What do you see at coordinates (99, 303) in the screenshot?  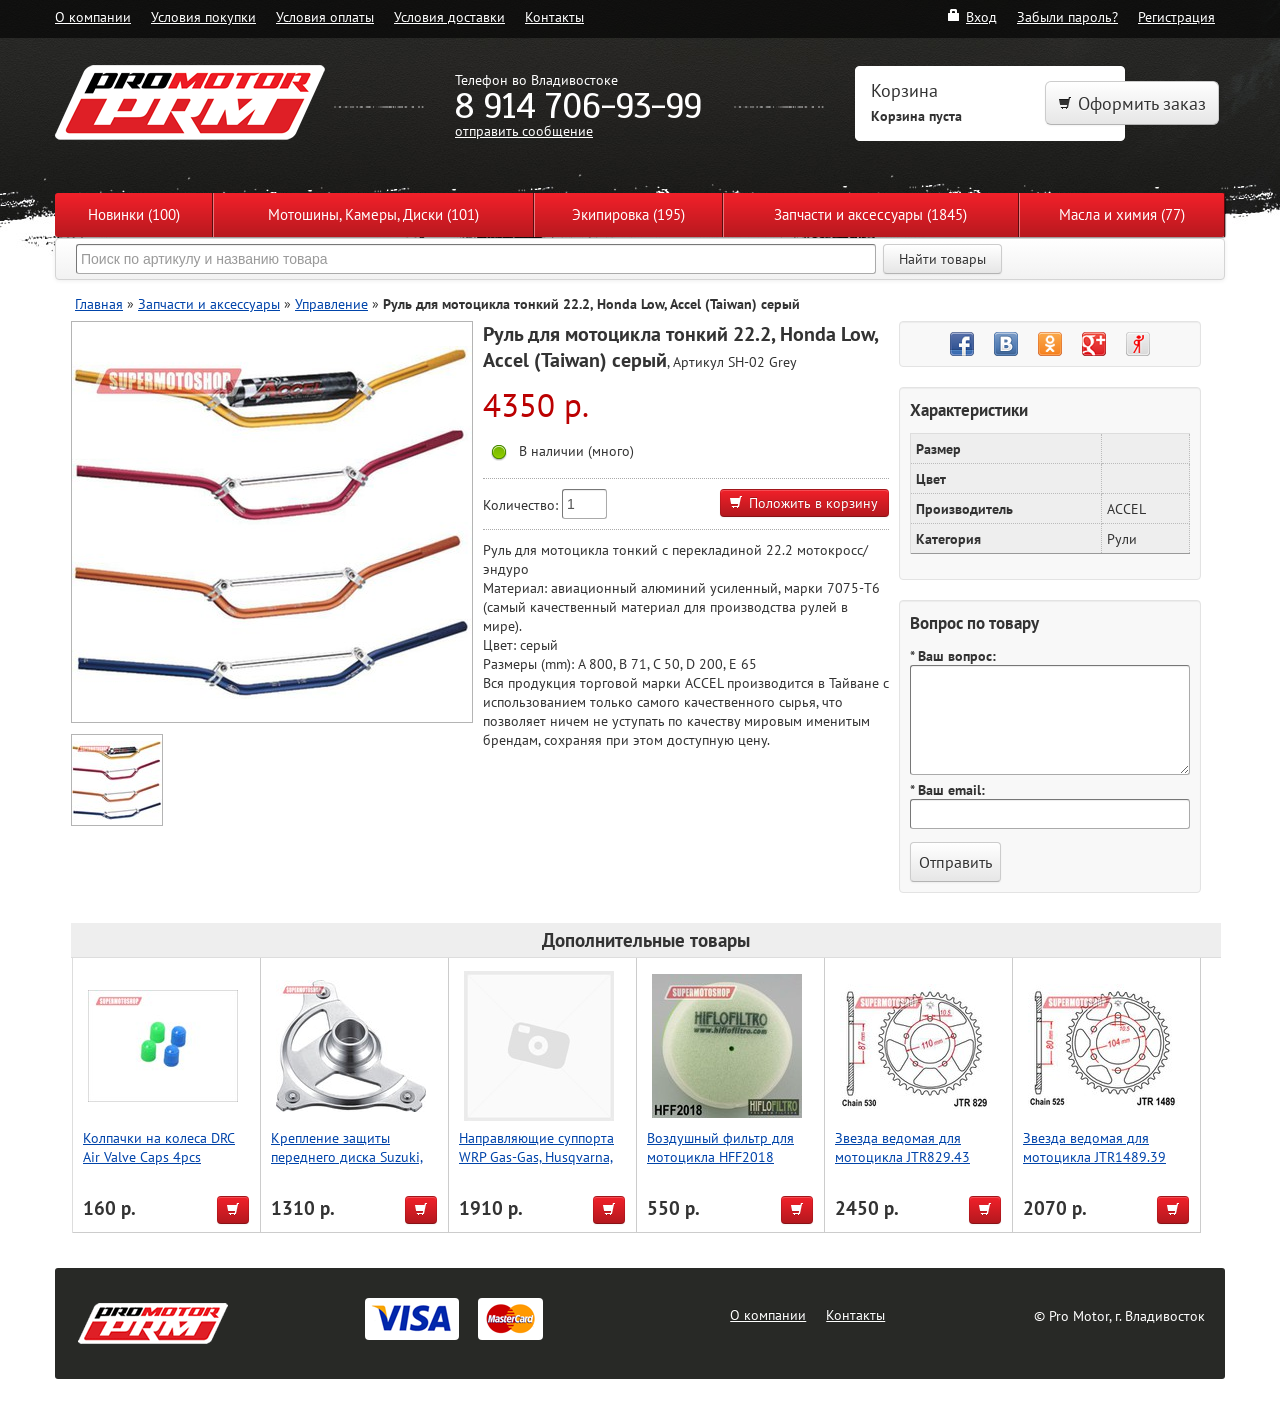 I see `Главная` at bounding box center [99, 303].